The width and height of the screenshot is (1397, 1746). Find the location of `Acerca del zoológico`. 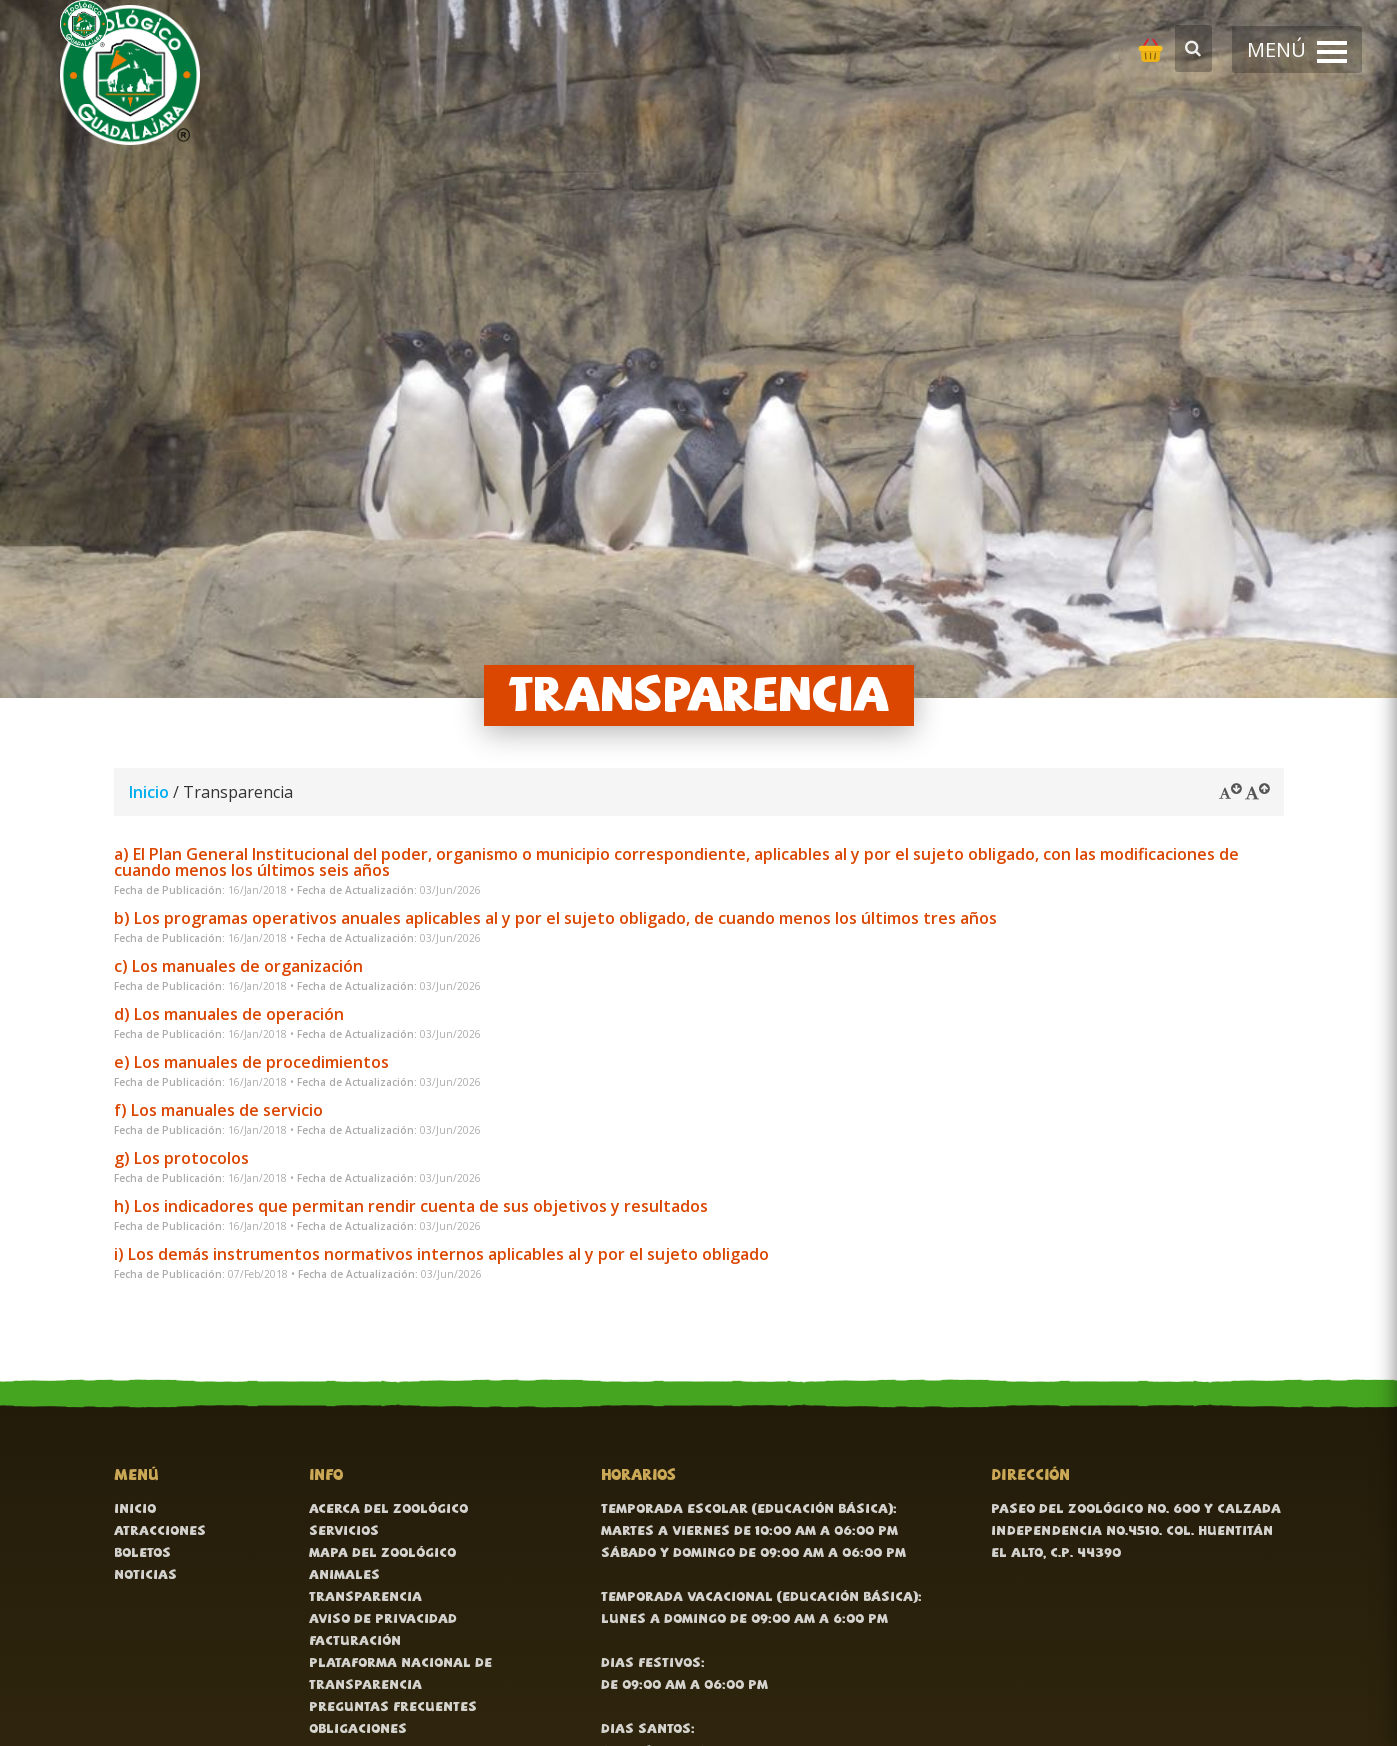

Acerca del zoológico is located at coordinates (388, 1509).